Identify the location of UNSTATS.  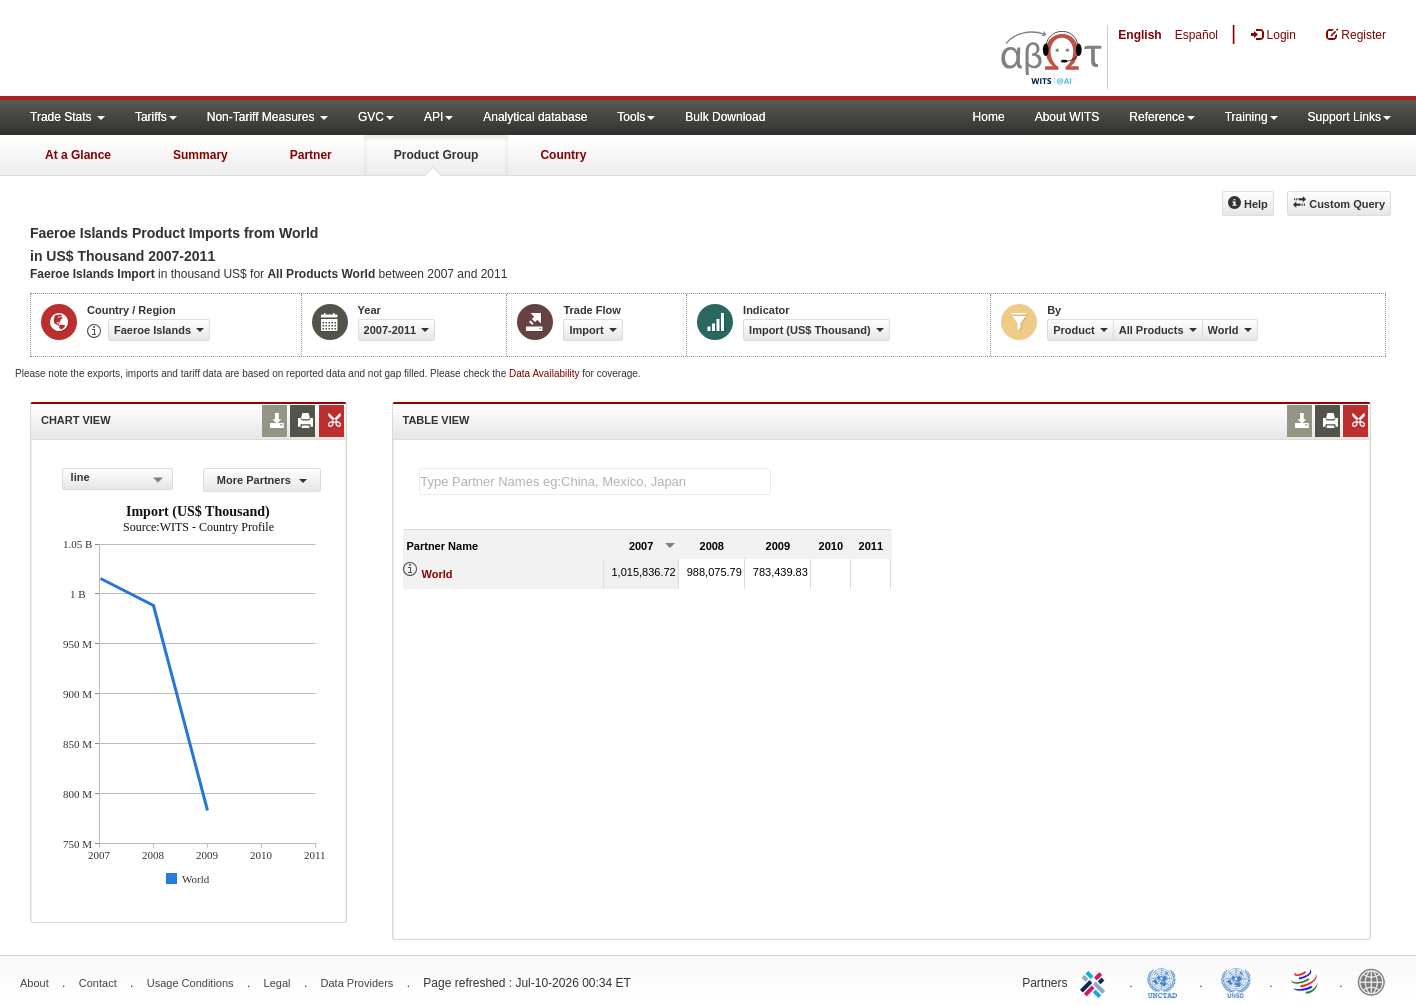
(1236, 981).